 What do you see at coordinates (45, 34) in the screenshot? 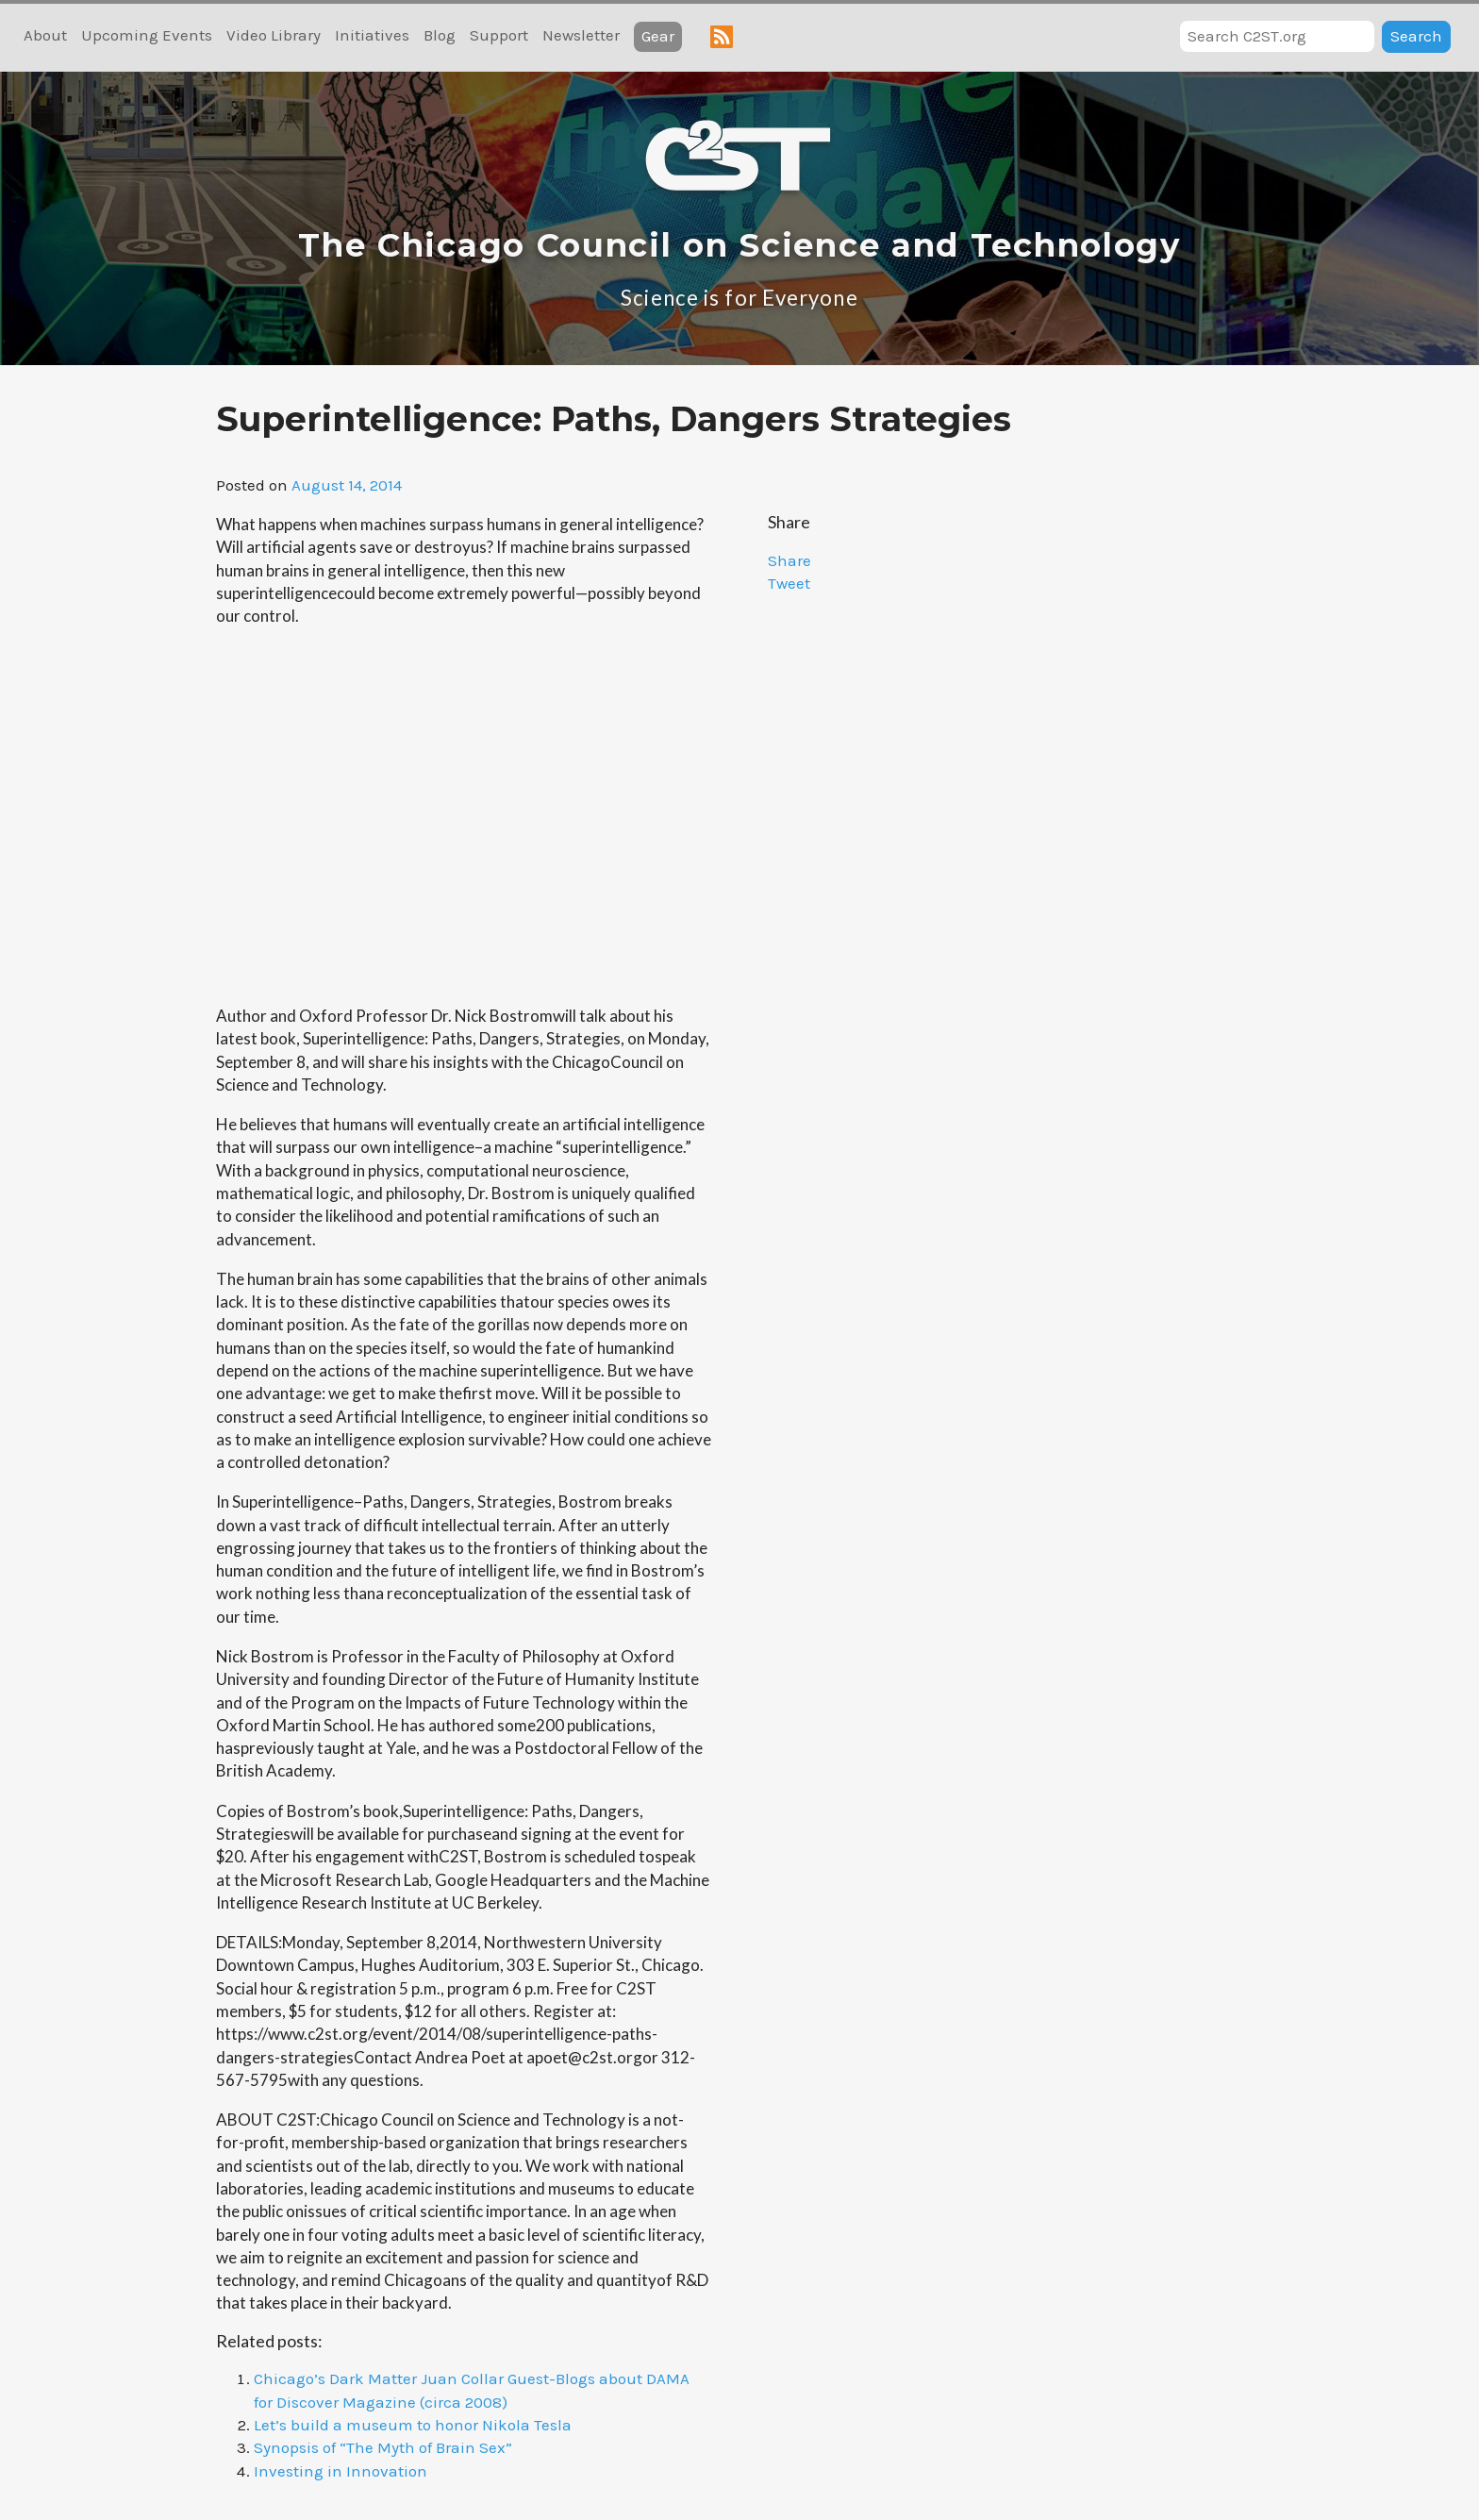
I see `About` at bounding box center [45, 34].